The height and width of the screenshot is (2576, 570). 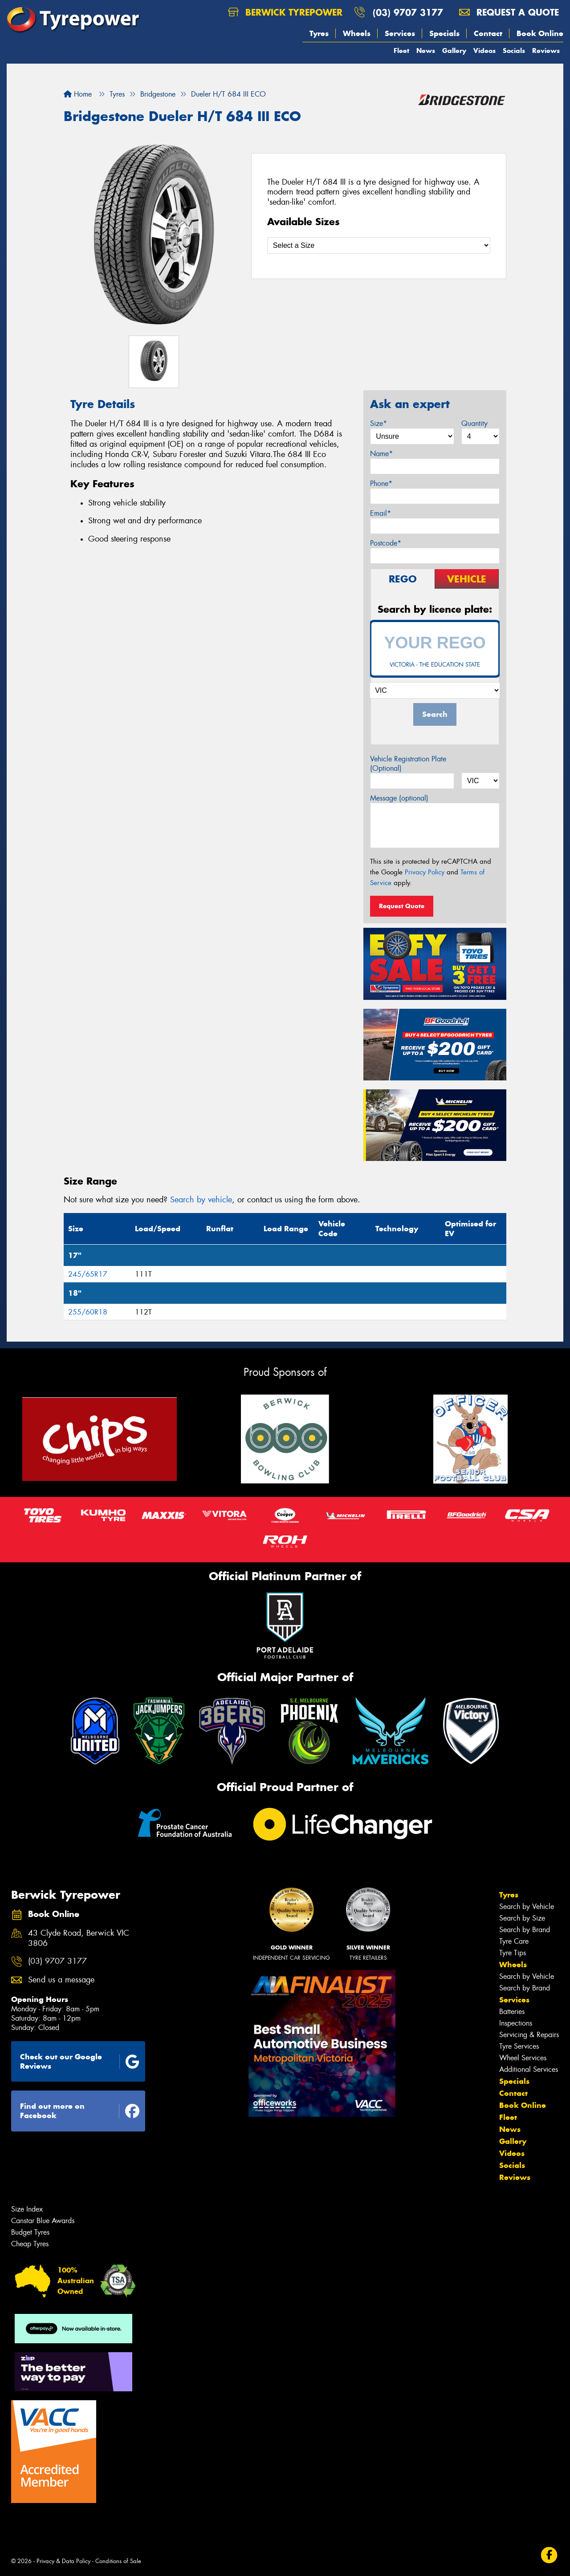 I want to click on Canstar Blue Awards, so click(x=42, y=2220).